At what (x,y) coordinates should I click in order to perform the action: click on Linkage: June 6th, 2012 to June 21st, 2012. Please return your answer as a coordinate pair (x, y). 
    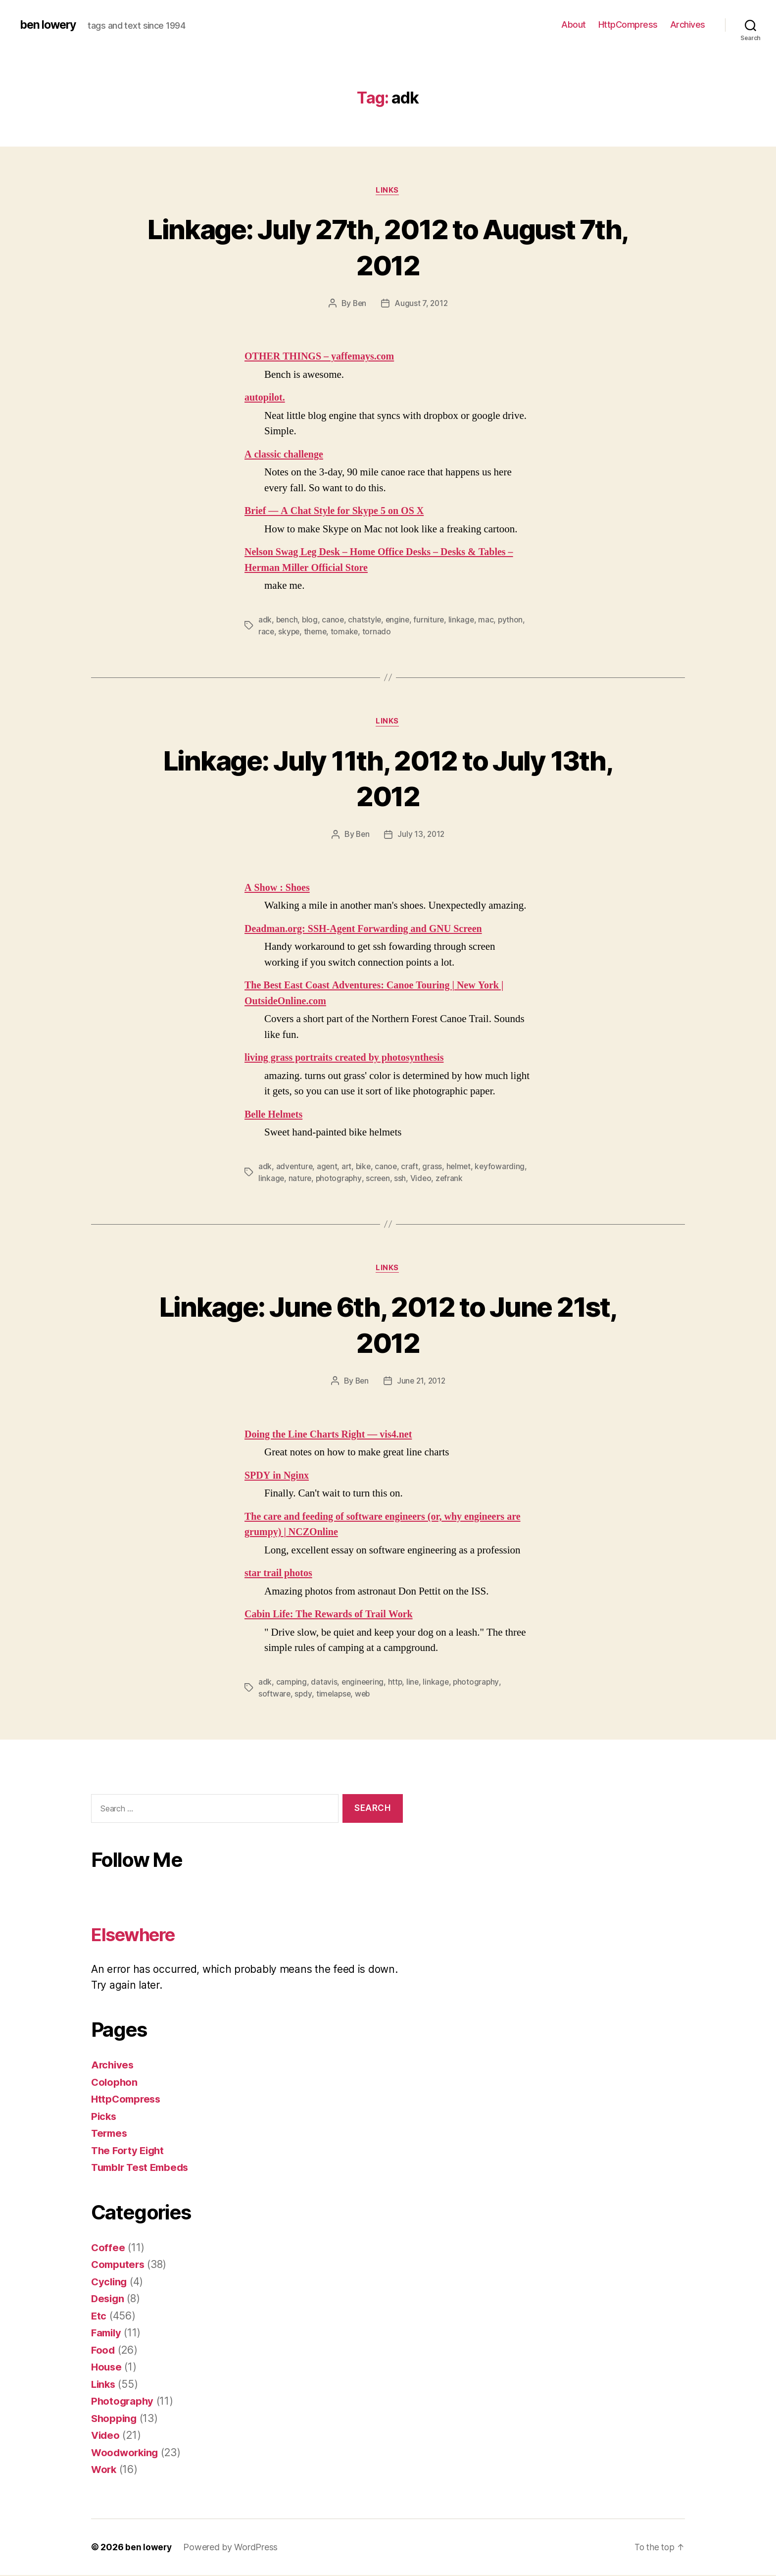
    Looking at the image, I should click on (388, 1325).